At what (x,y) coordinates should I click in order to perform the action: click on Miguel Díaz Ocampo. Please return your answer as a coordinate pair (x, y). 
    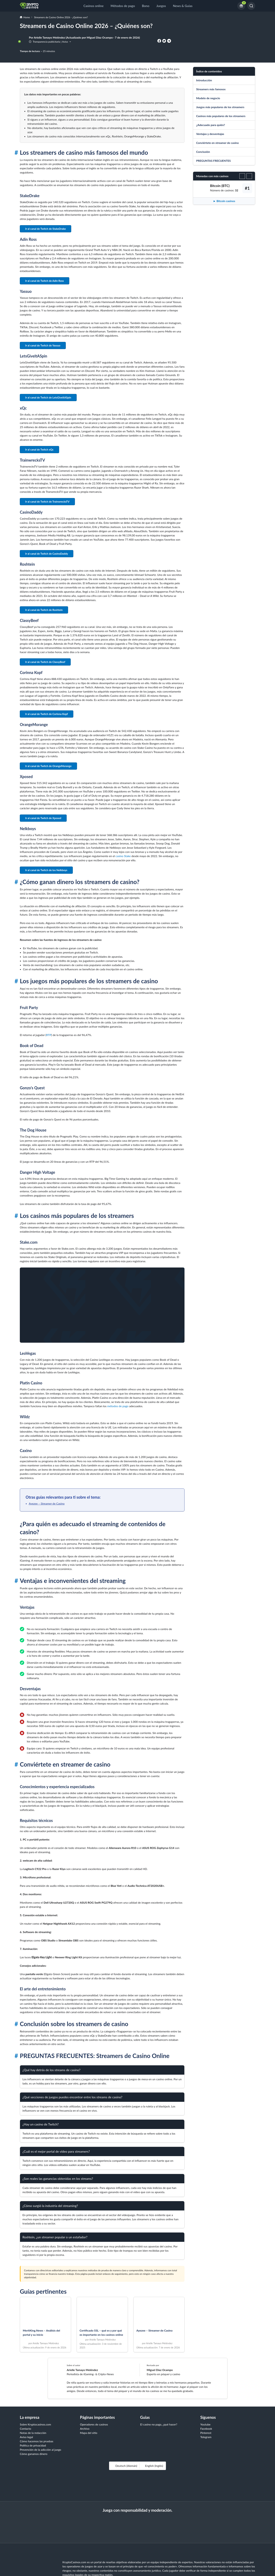
    Looking at the image, I should click on (160, 2333).